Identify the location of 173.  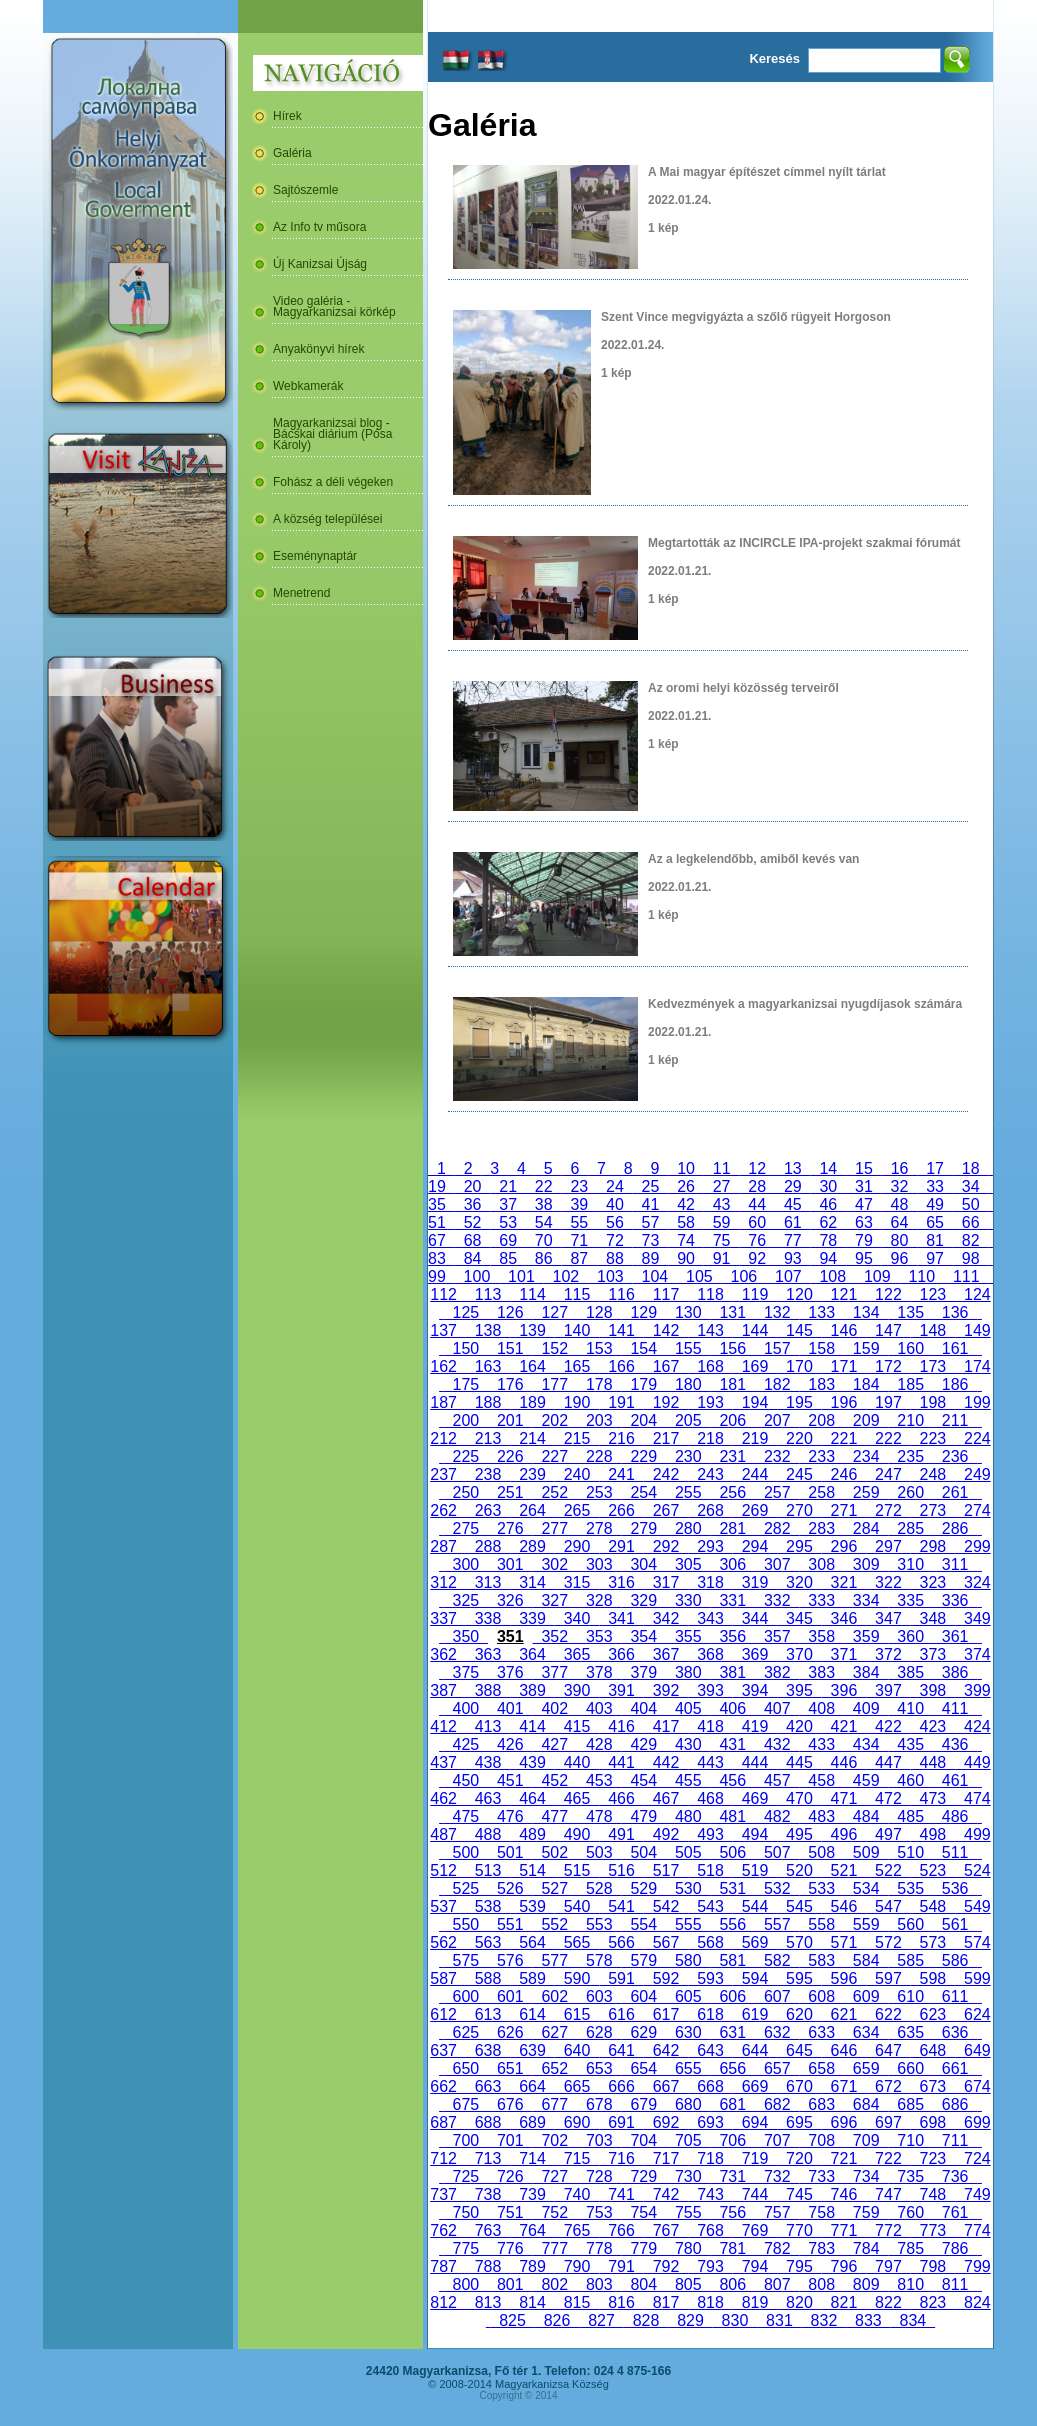
(933, 1366).